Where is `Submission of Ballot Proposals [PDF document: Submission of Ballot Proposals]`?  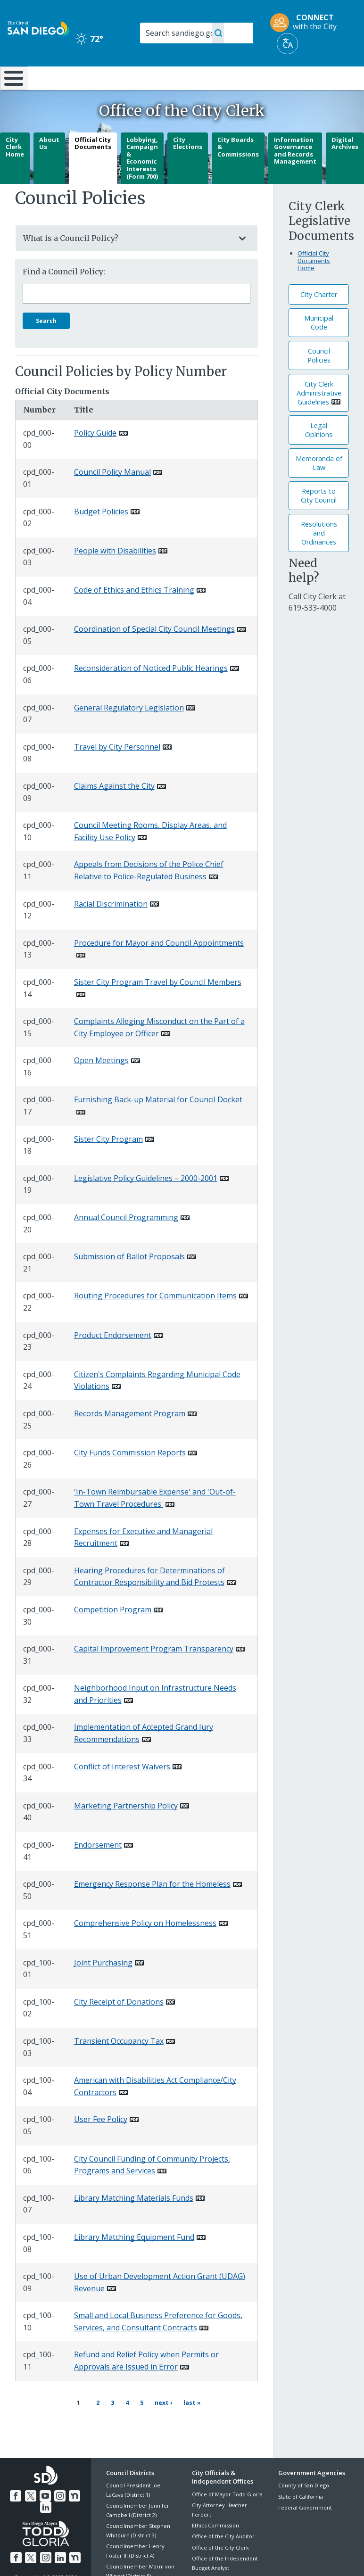
Submission of Ballot Proposals [PDF document: Submission of Ballot Proposals] is located at coordinates (129, 1281).